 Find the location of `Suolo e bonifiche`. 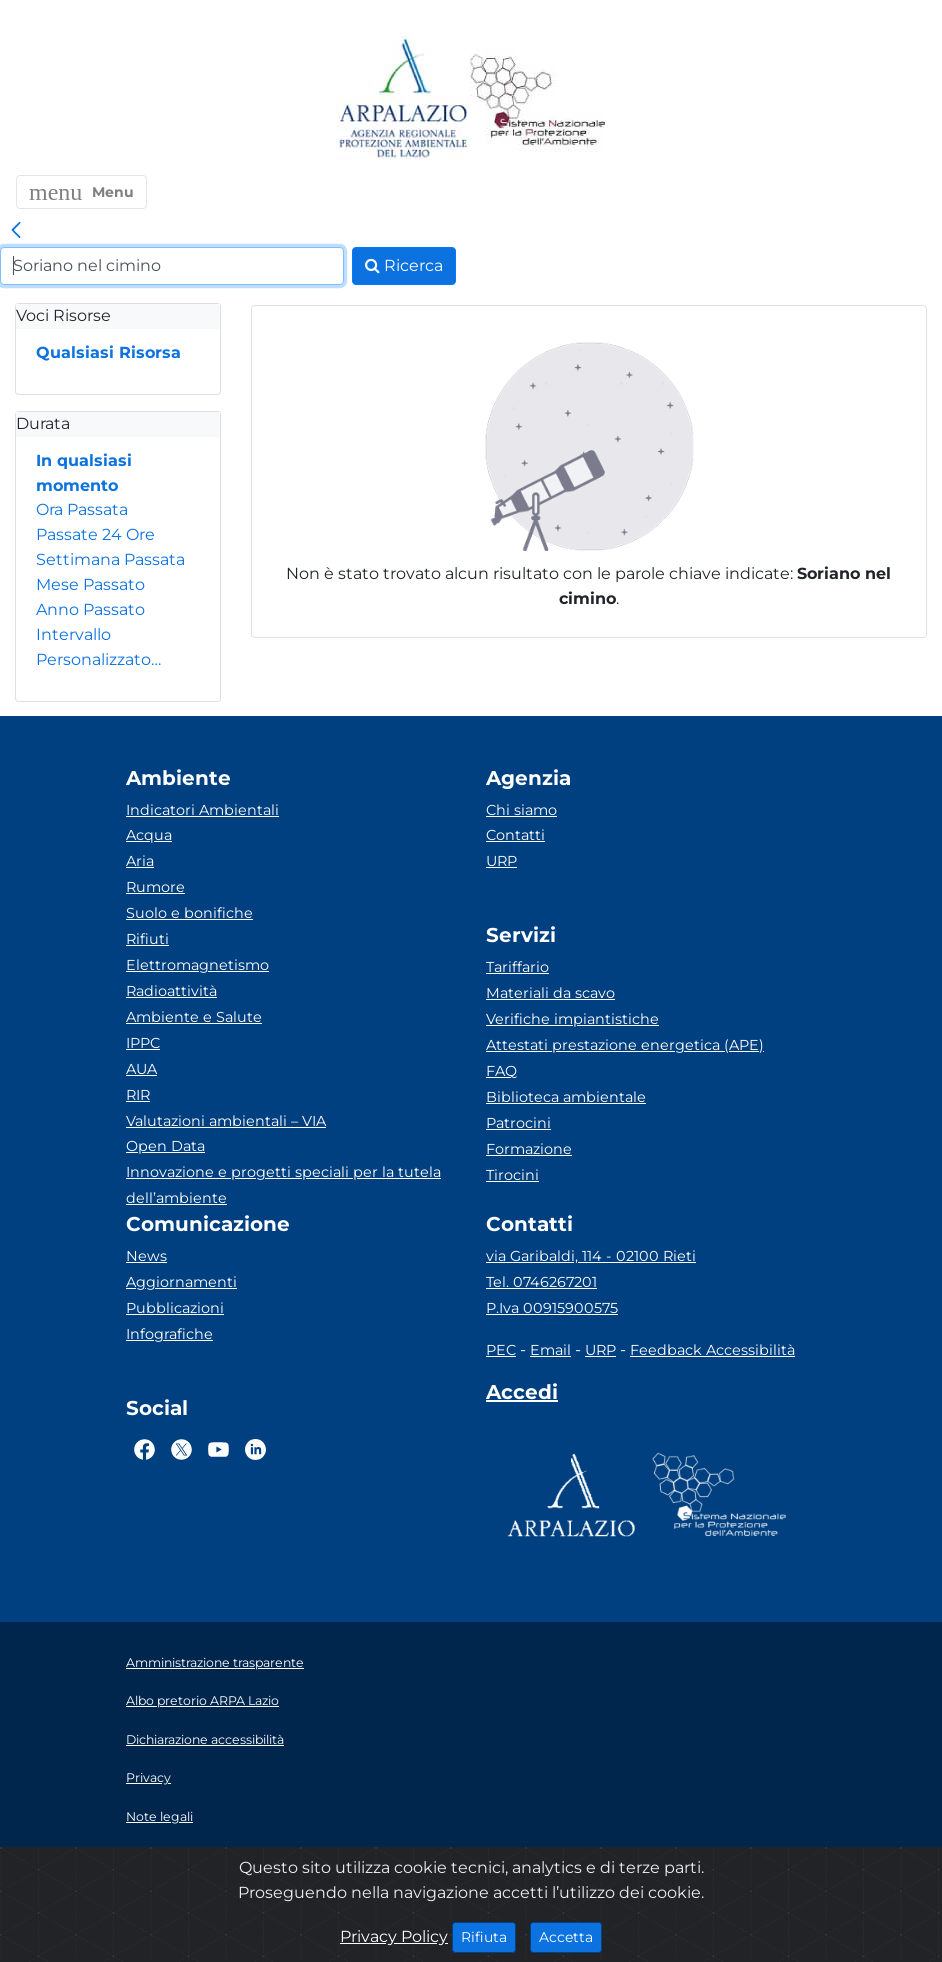

Suolo e bonifiche is located at coordinates (189, 913).